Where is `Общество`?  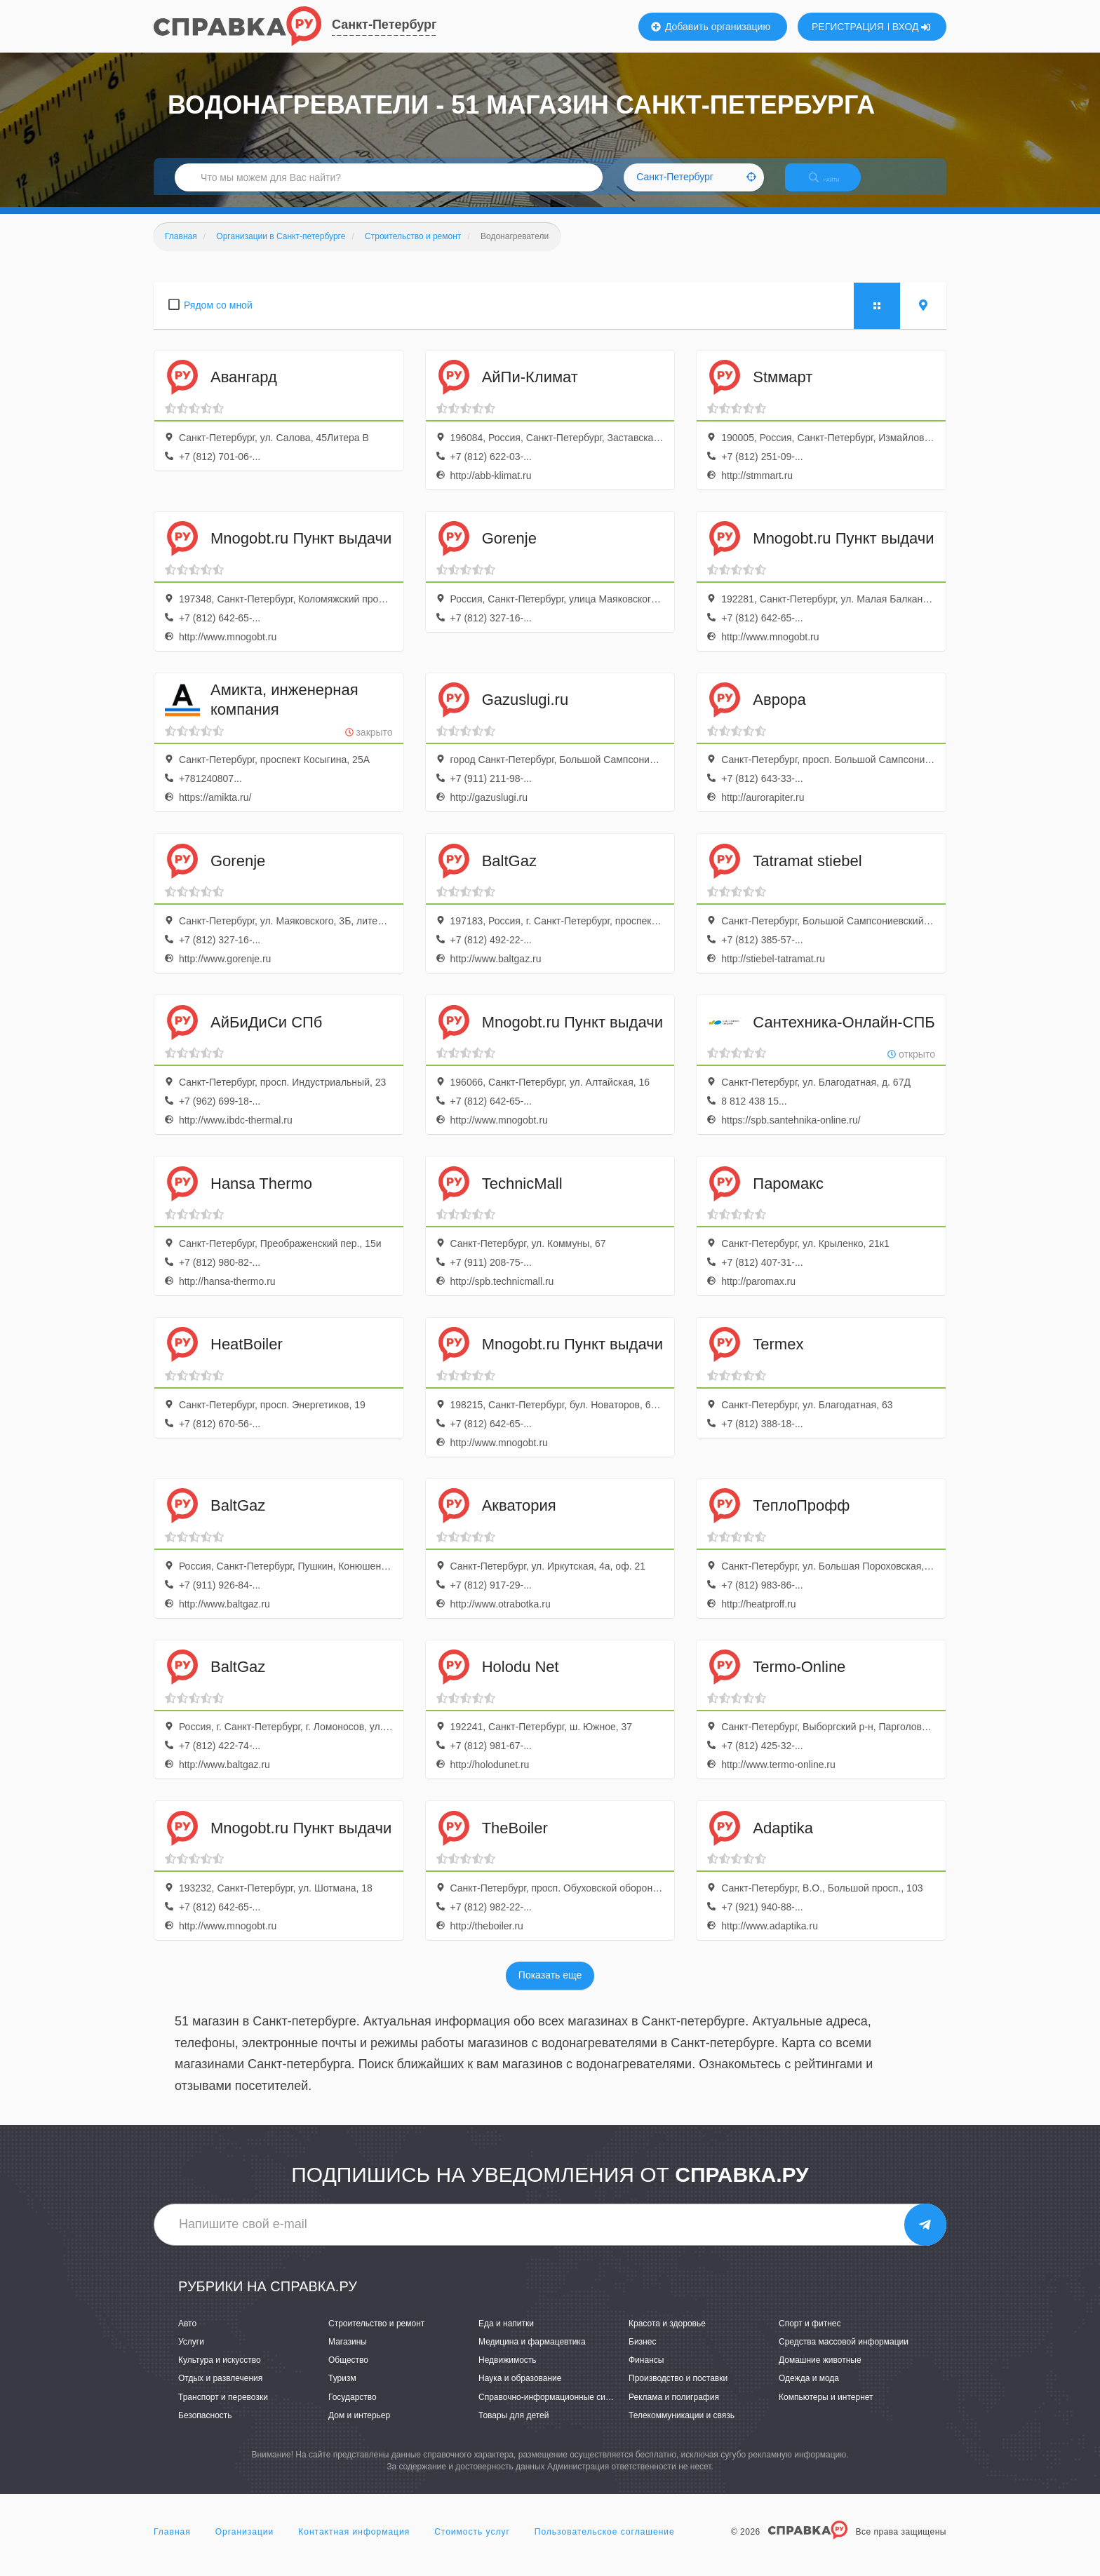 Общество is located at coordinates (348, 2373).